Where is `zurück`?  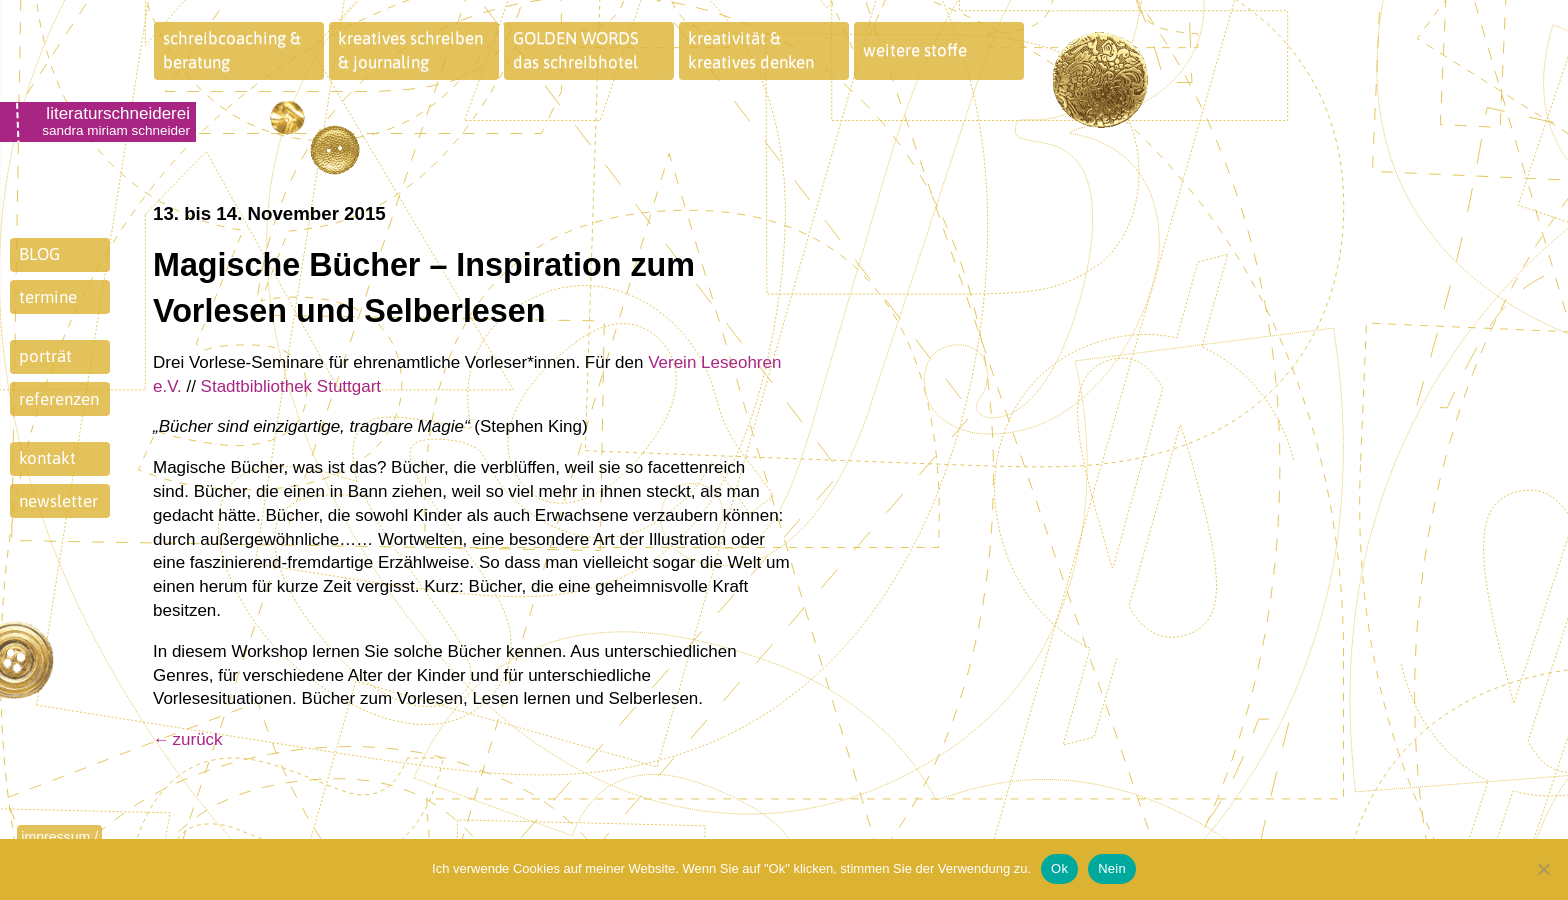 zurück is located at coordinates (198, 739).